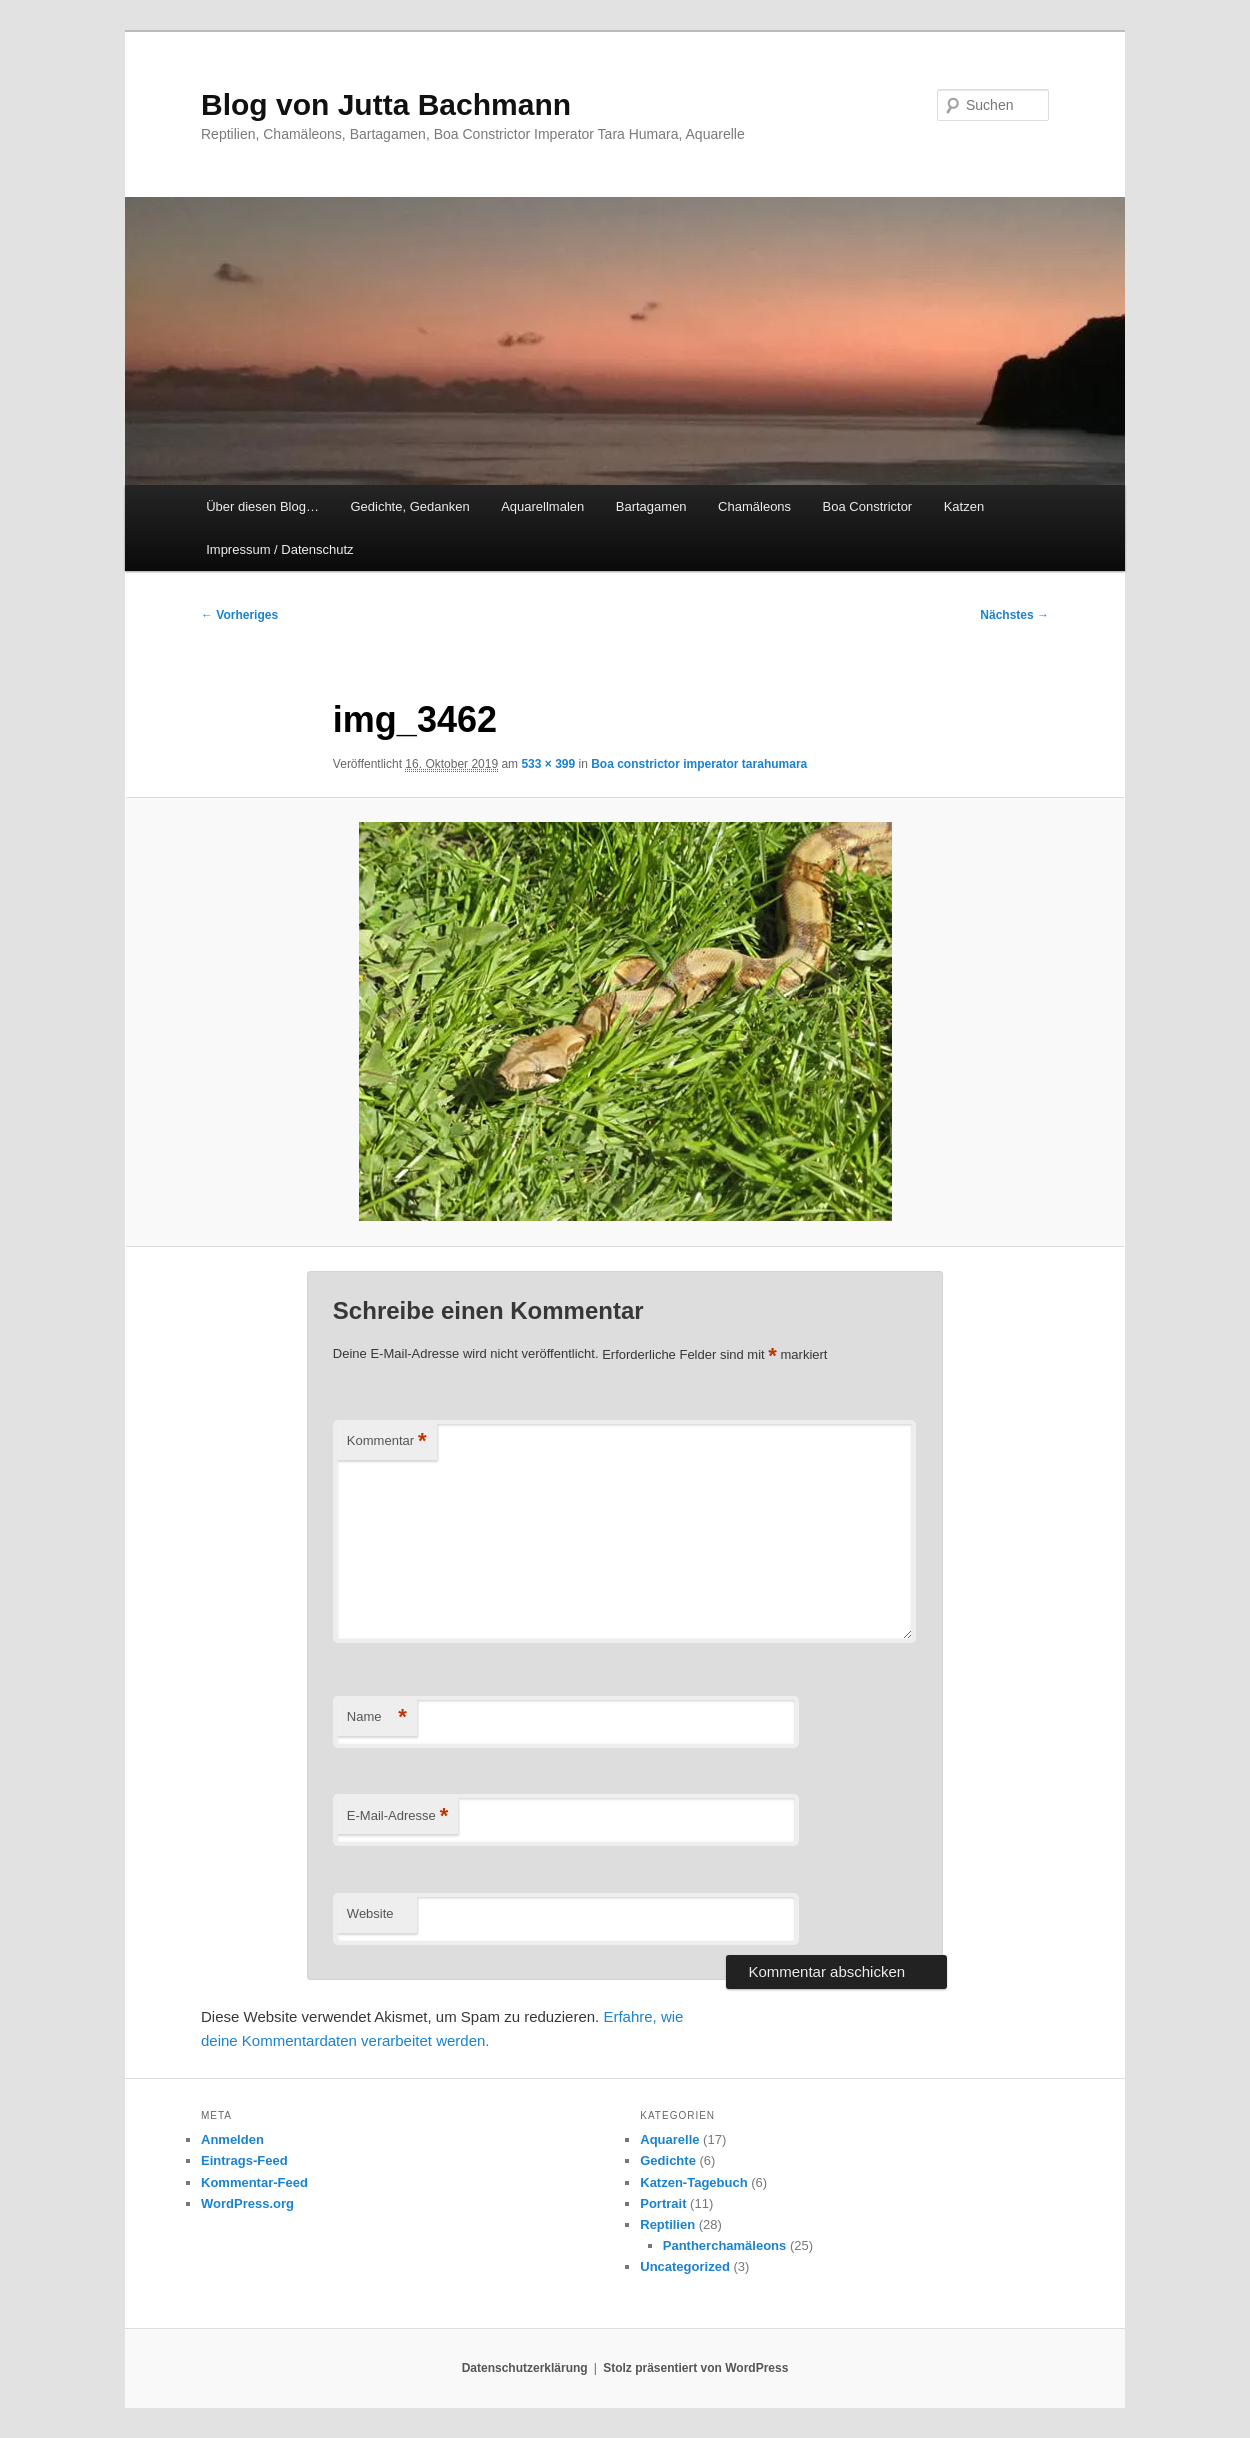  Describe the element at coordinates (239, 615) in the screenshot. I see `← Vorheriges` at that location.